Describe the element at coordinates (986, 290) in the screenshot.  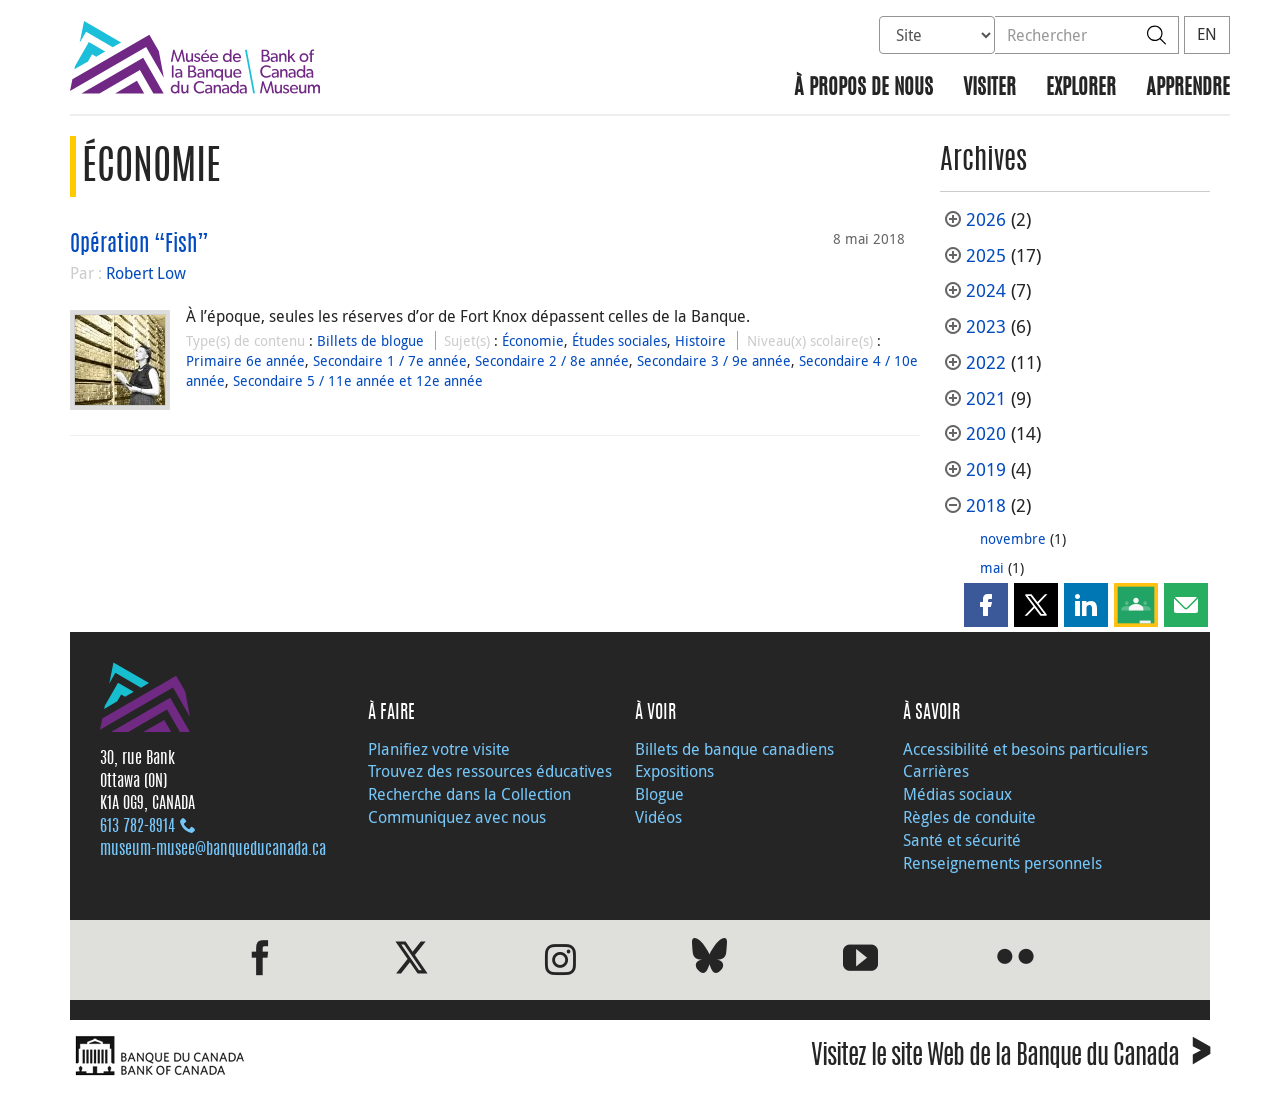
I see `2024` at that location.